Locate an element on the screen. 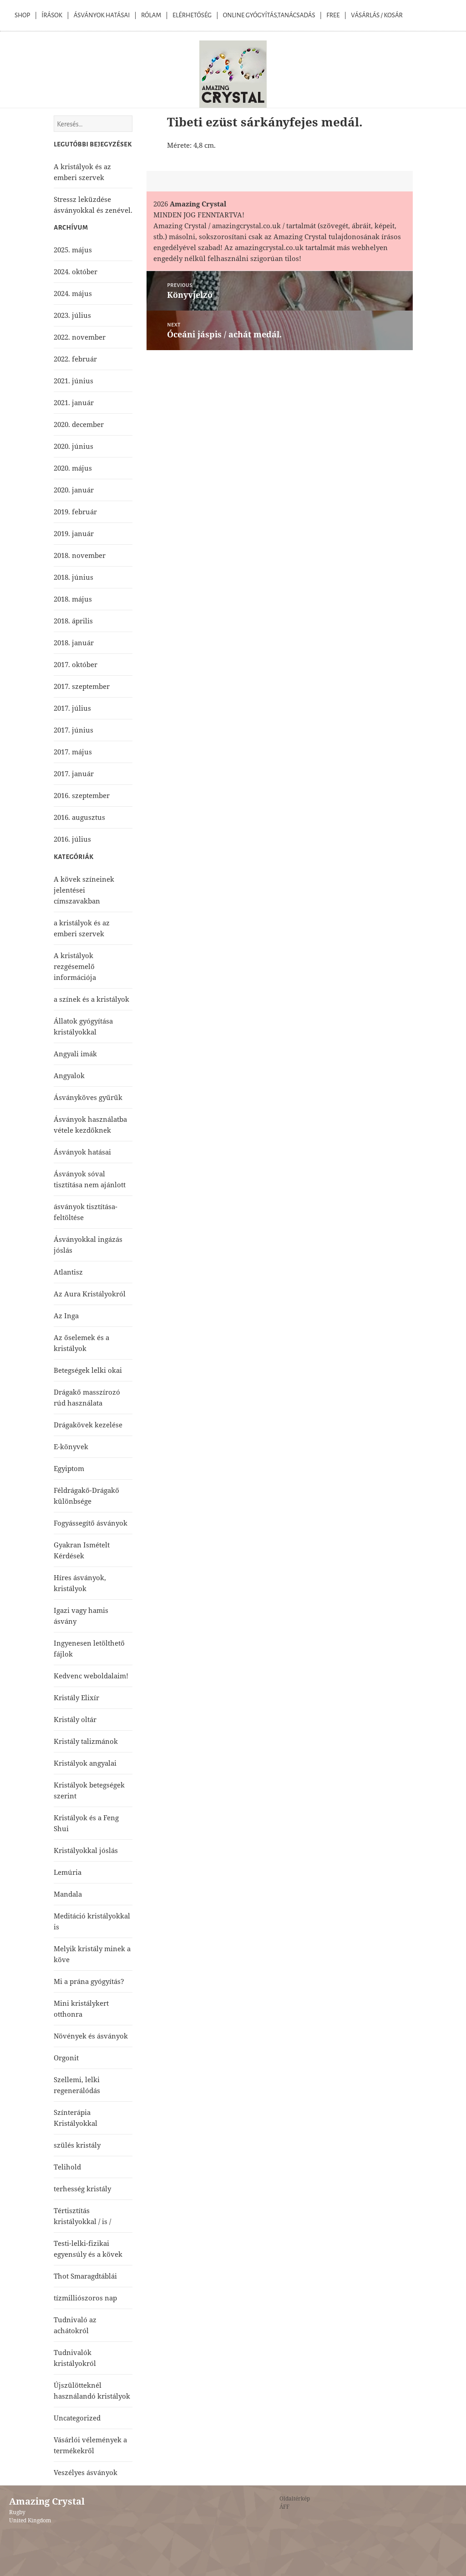 Image resolution: width=466 pixels, height=2576 pixels. 2017. június is located at coordinates (73, 729).